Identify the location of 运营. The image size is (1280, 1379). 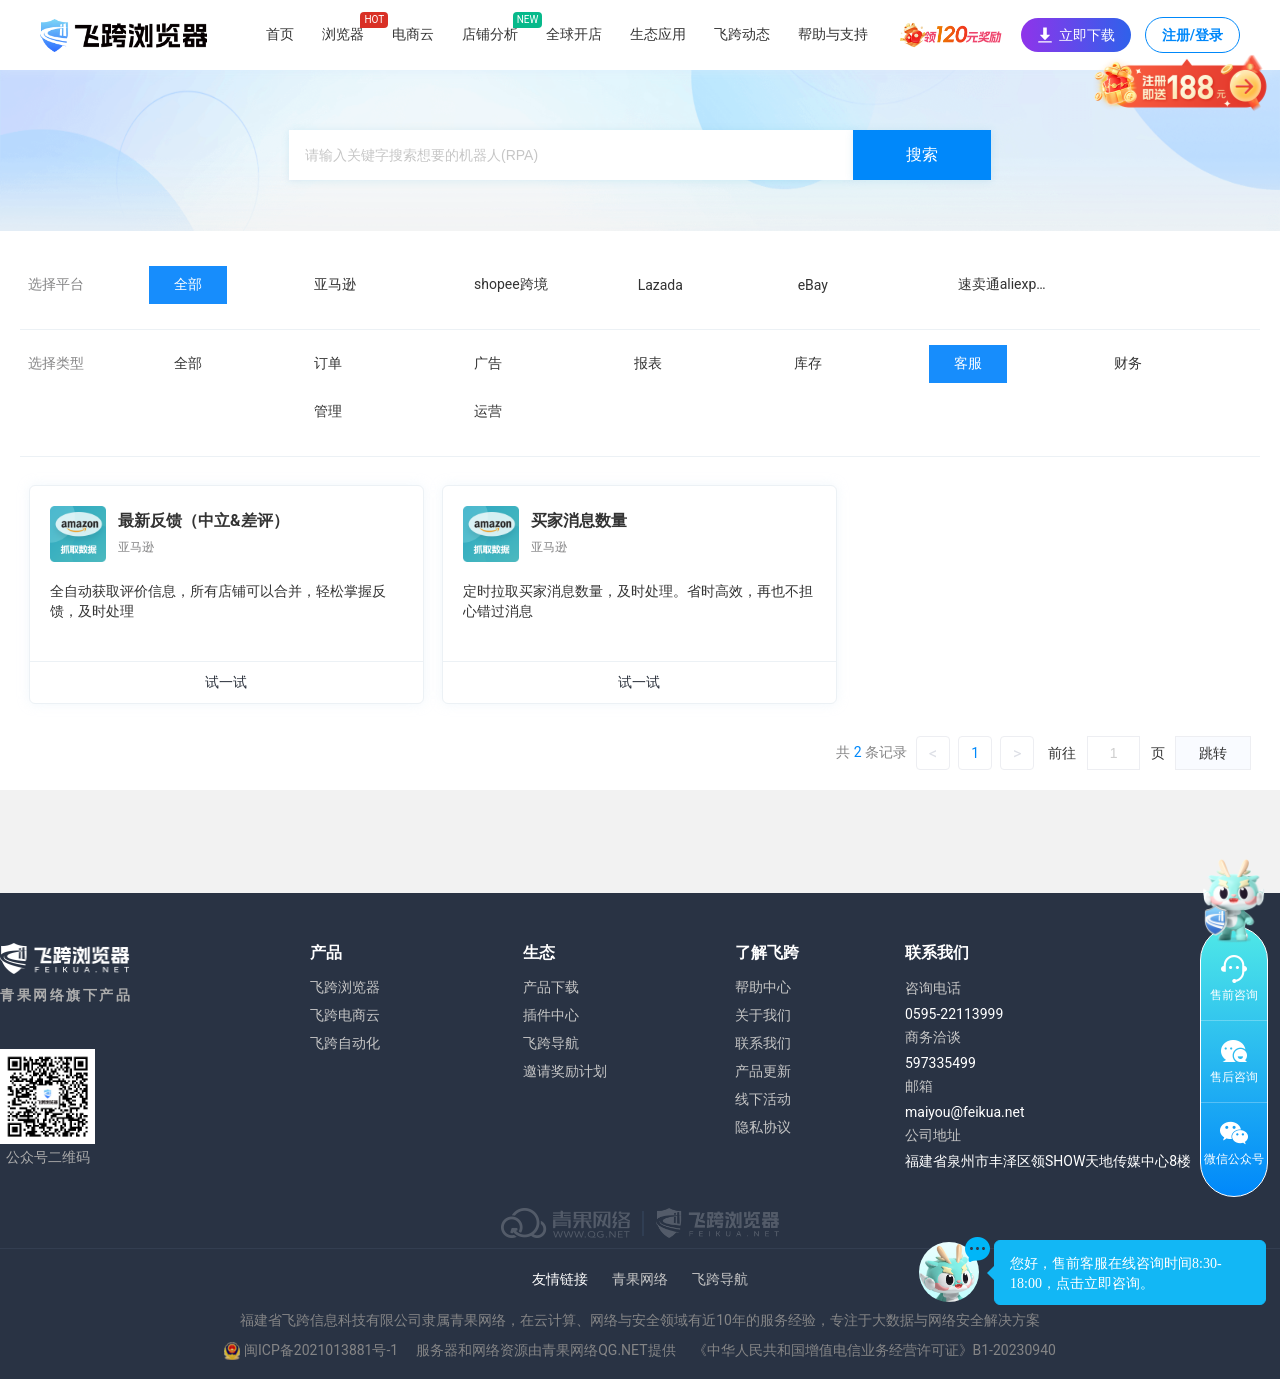
(488, 411).